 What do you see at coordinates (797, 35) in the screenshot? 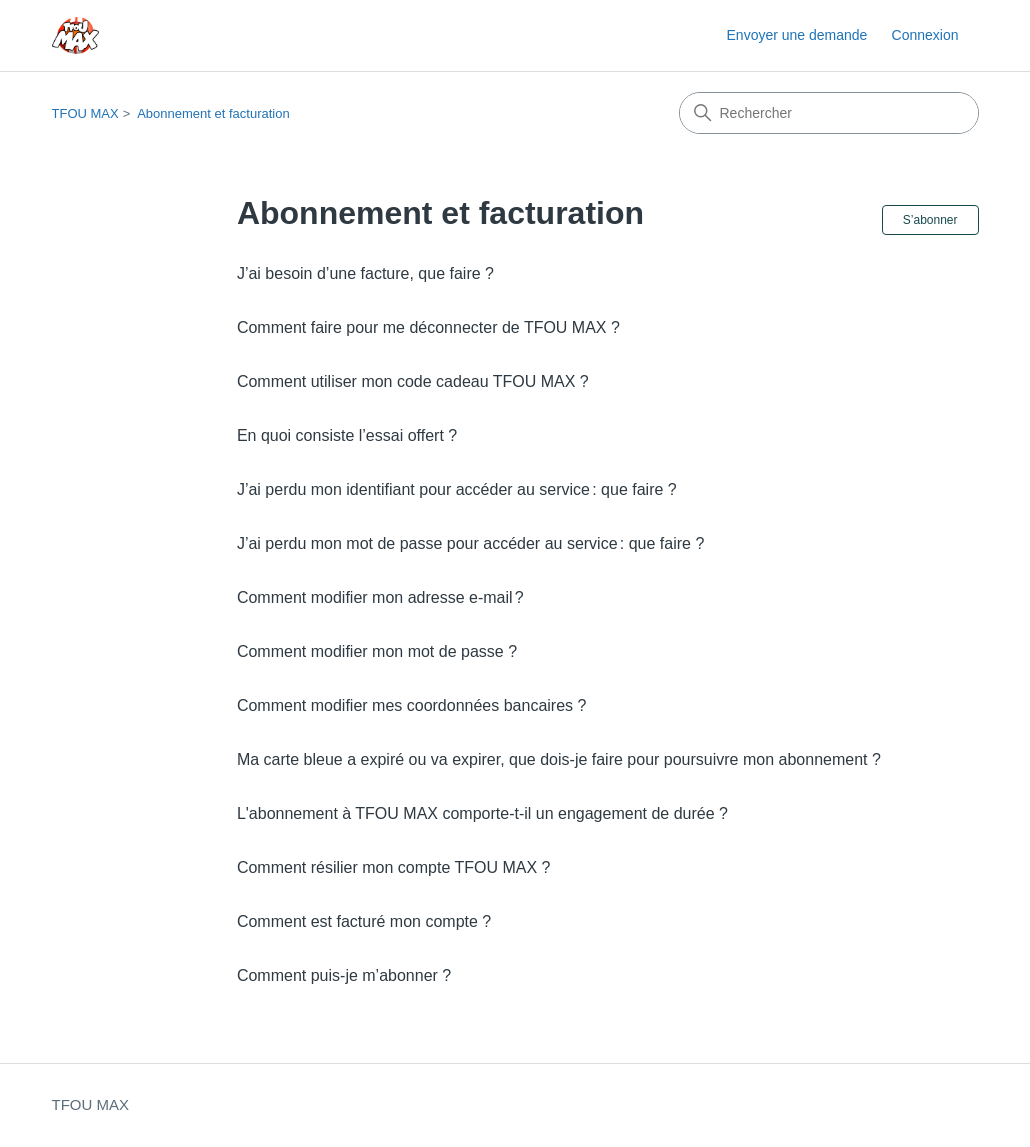
I see `Envoyer une demande` at bounding box center [797, 35].